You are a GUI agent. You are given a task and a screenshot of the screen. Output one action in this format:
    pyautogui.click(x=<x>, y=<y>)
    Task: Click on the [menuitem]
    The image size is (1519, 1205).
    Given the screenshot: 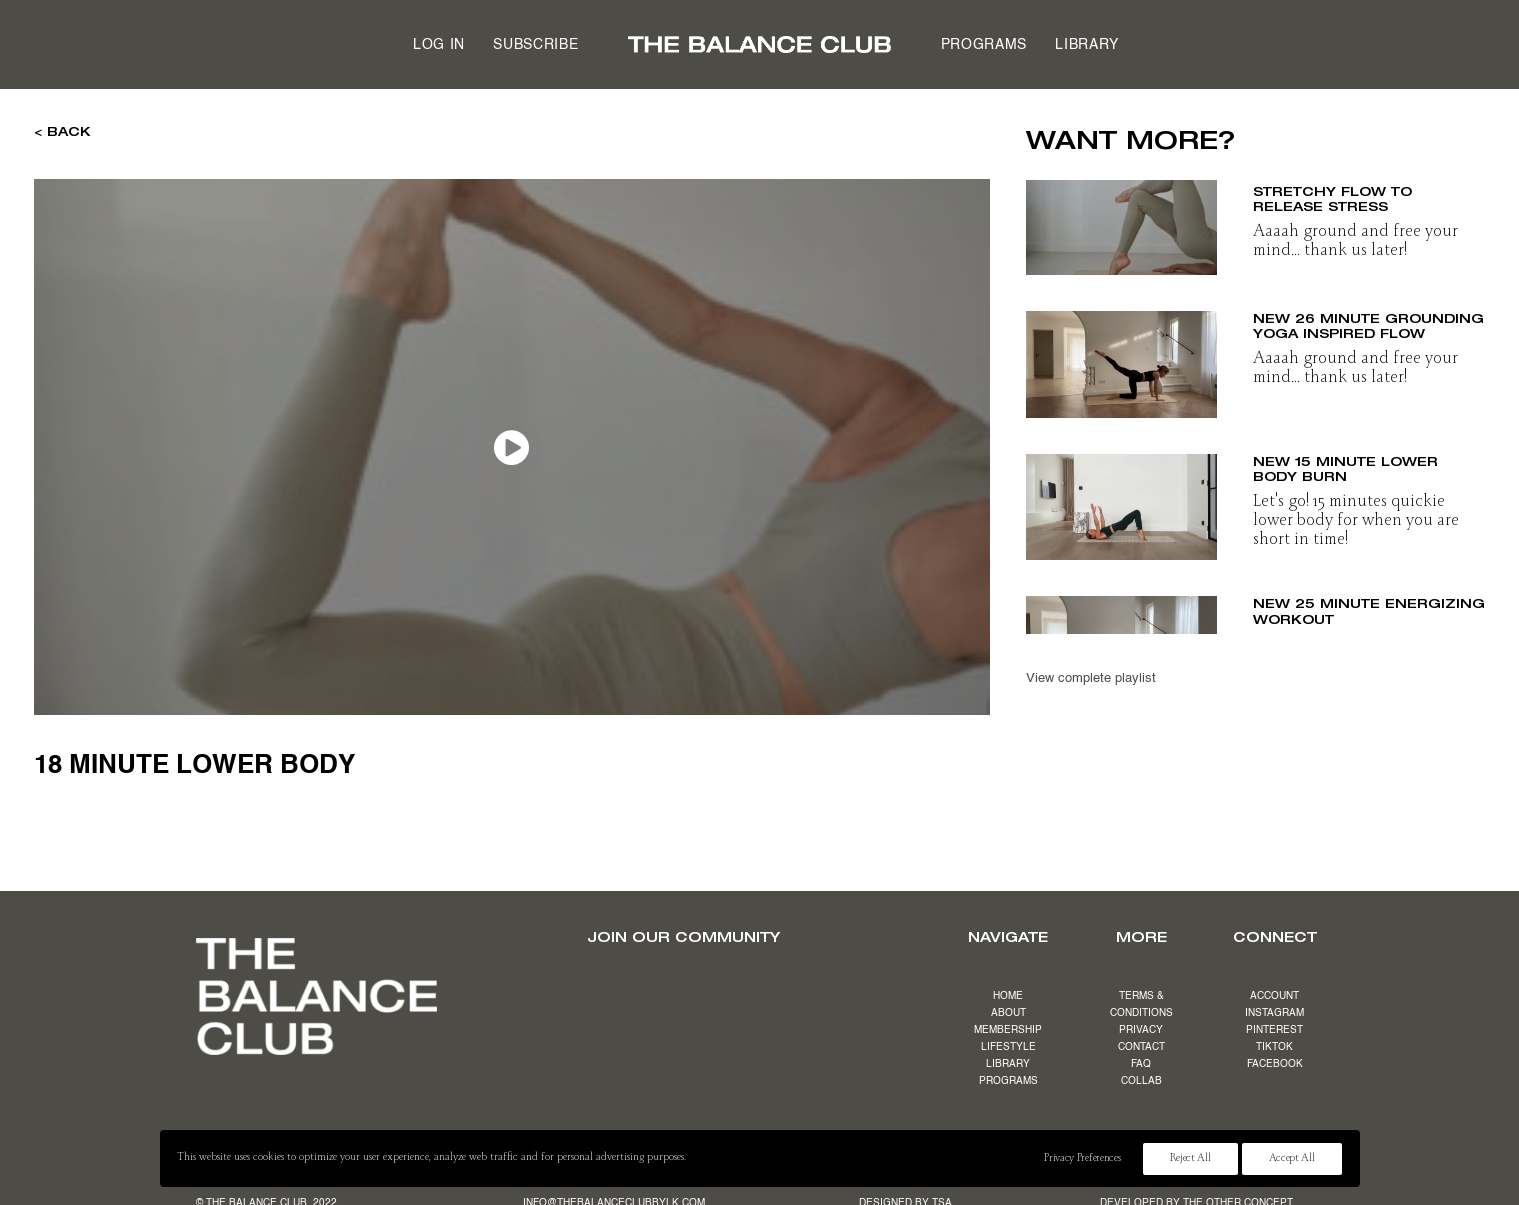 What is the action you would take?
    pyautogui.click(x=439, y=44)
    